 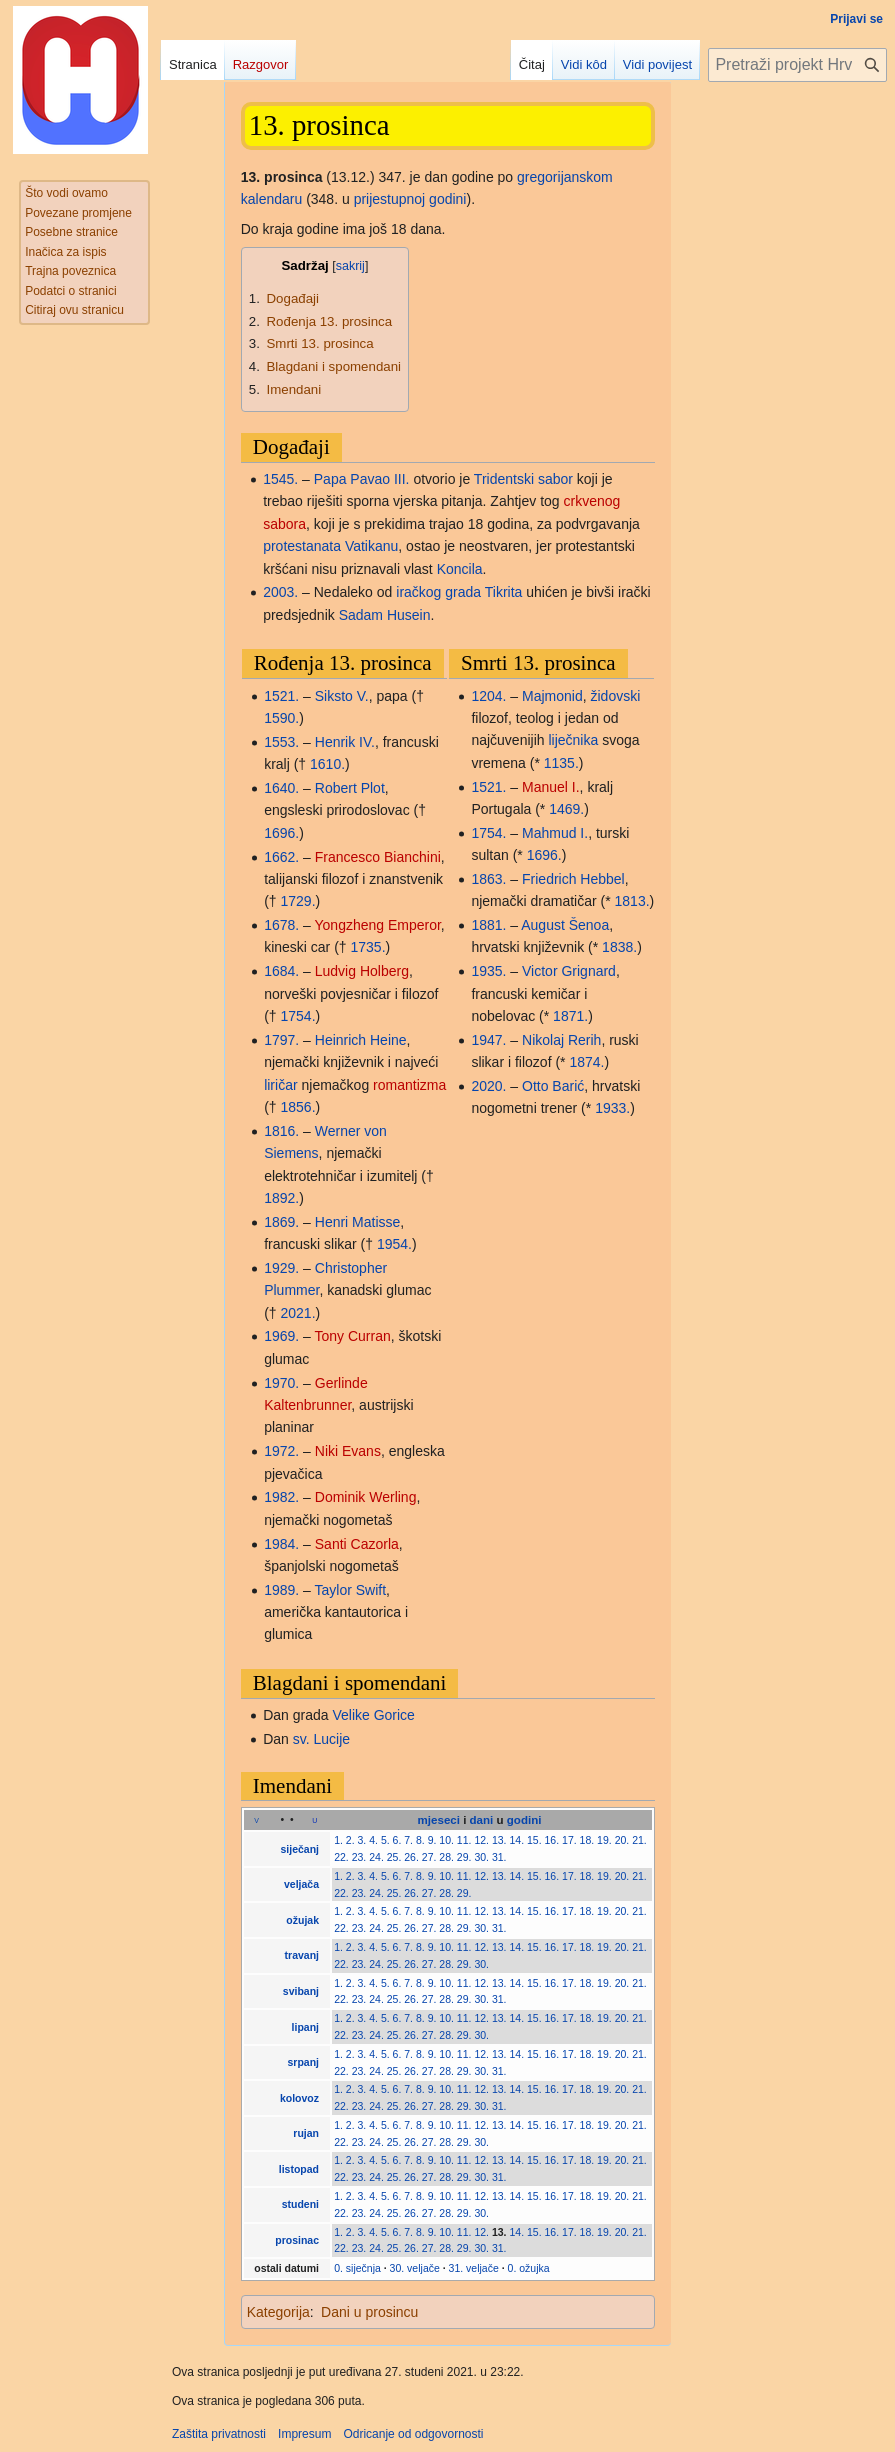 What do you see at coordinates (369, 2312) in the screenshot?
I see `Dani u prosincu` at bounding box center [369, 2312].